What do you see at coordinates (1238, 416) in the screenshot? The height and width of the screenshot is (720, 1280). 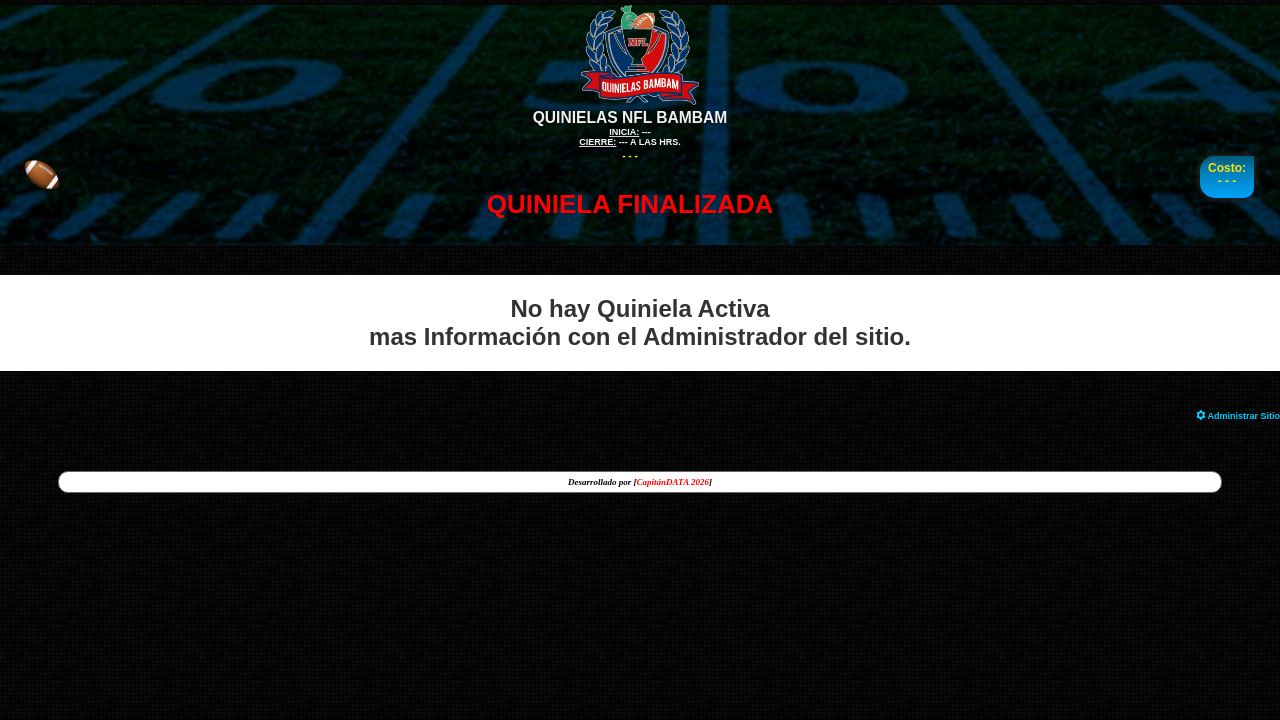 I see `Administrar Sitio` at bounding box center [1238, 416].